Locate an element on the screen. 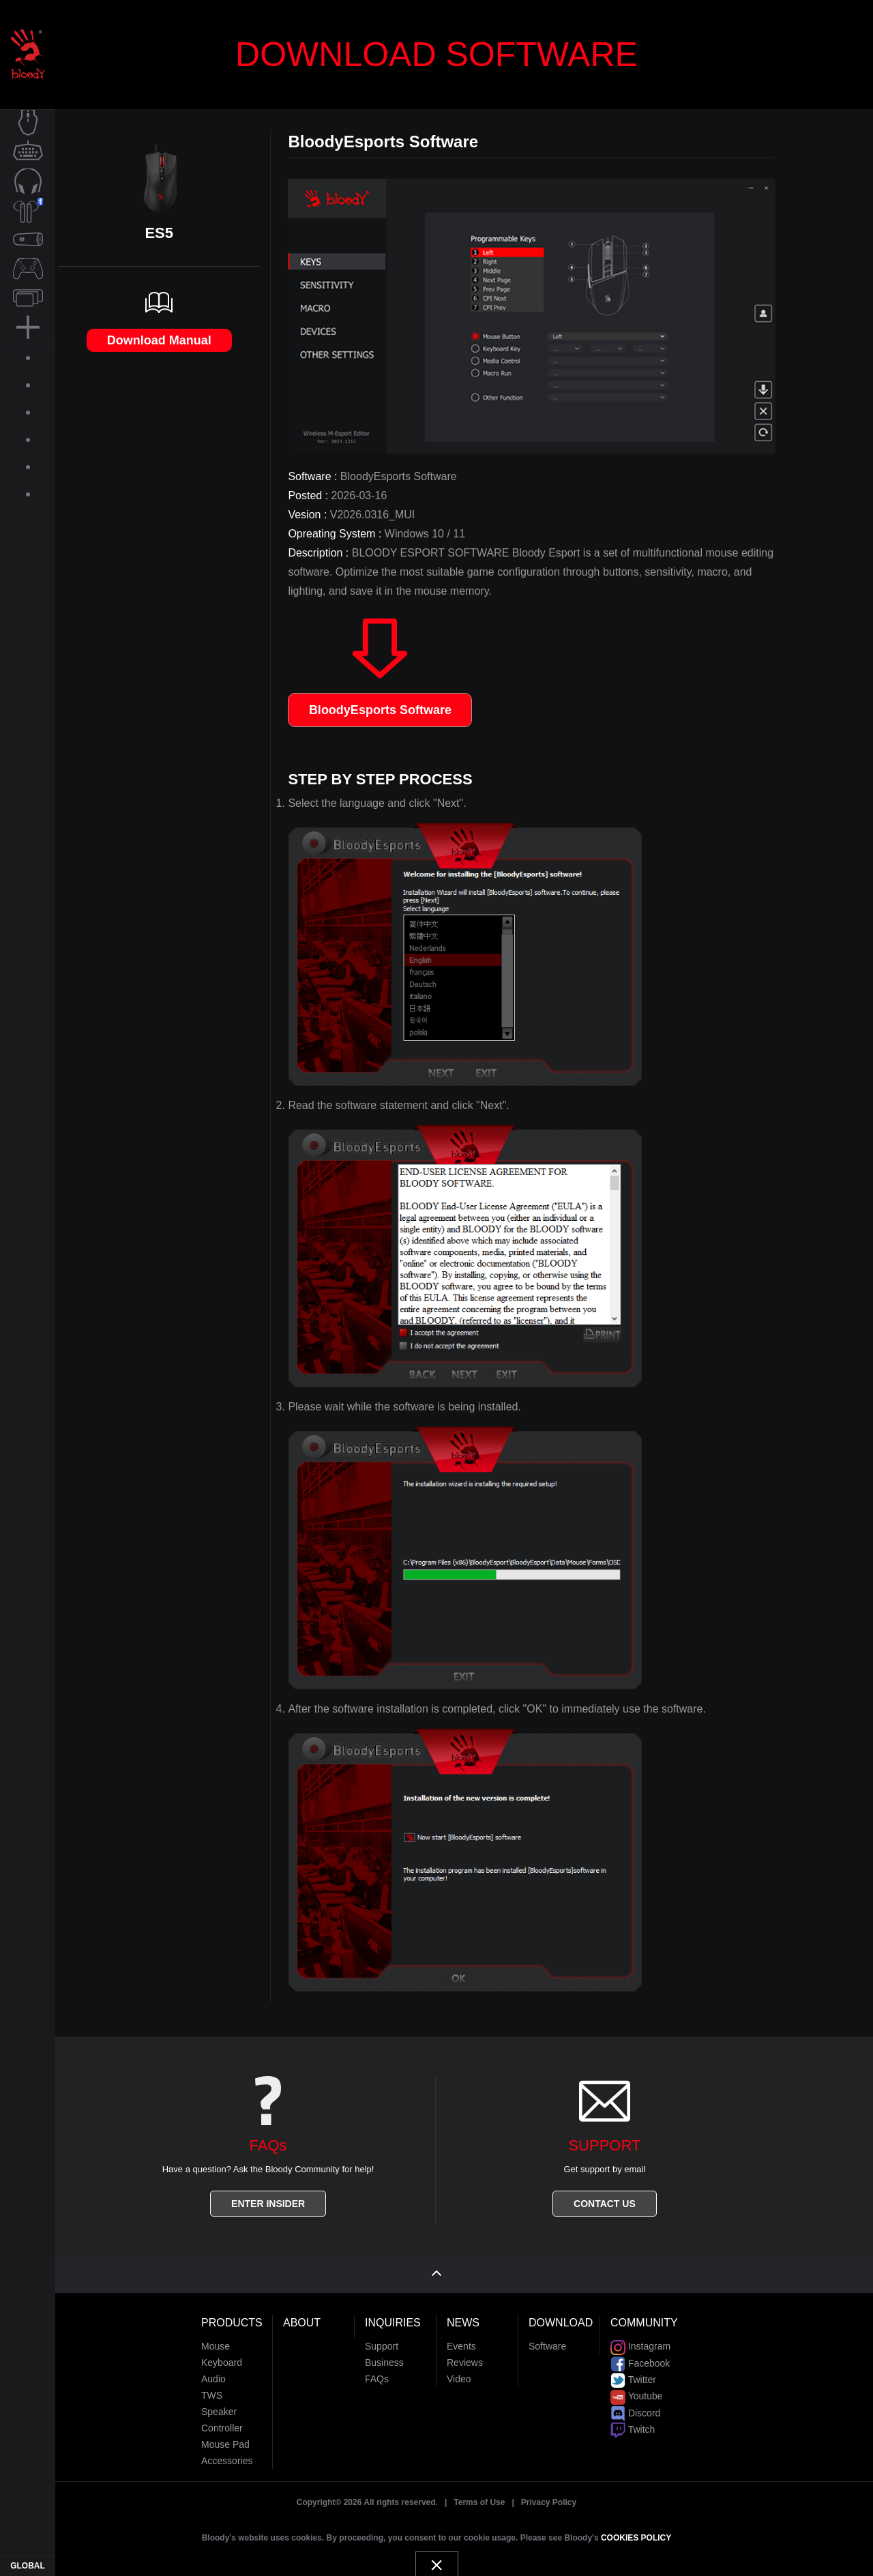 The width and height of the screenshot is (873, 2576). Download Manual is located at coordinates (159, 340).